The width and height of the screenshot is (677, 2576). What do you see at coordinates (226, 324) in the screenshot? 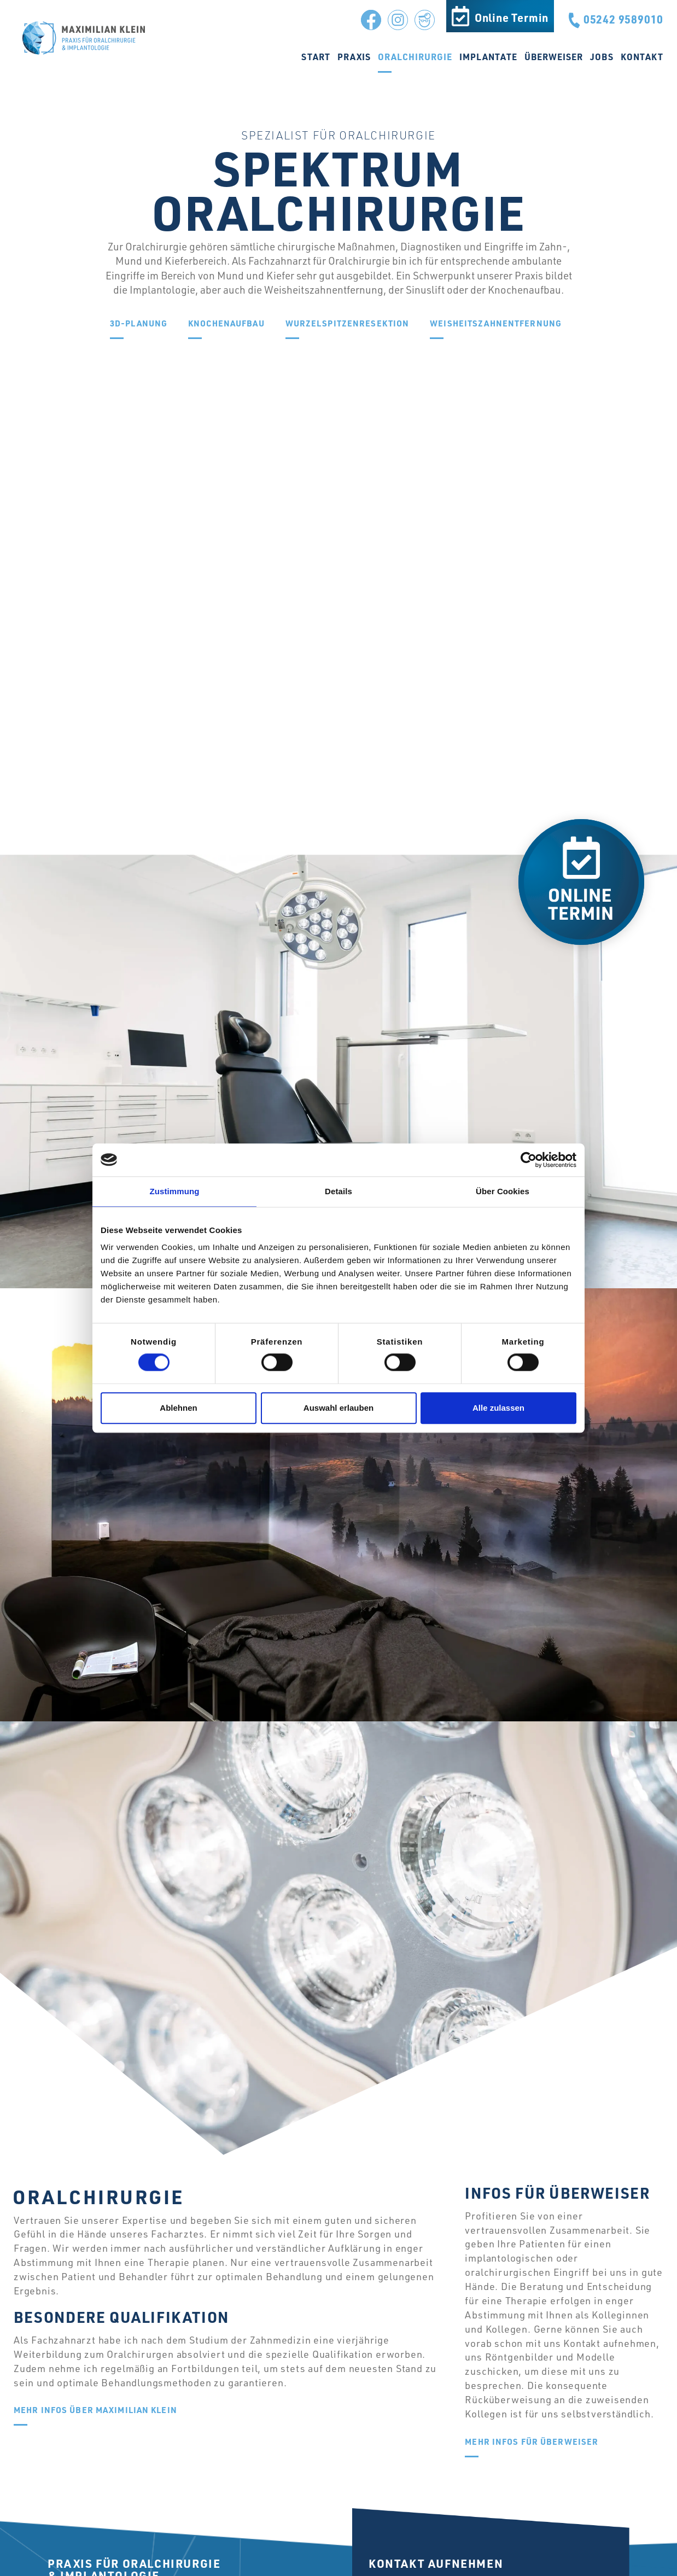
I see `Knochenaufbau` at bounding box center [226, 324].